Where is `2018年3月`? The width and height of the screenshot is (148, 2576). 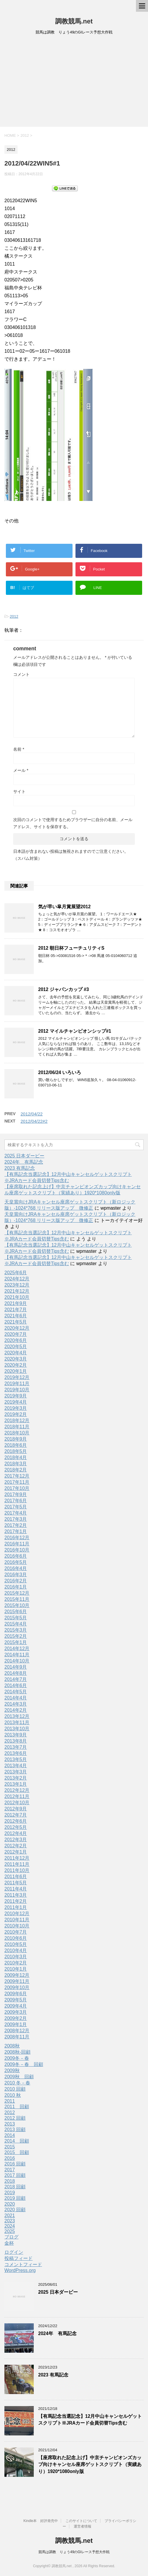 2018年3月 is located at coordinates (15, 1463).